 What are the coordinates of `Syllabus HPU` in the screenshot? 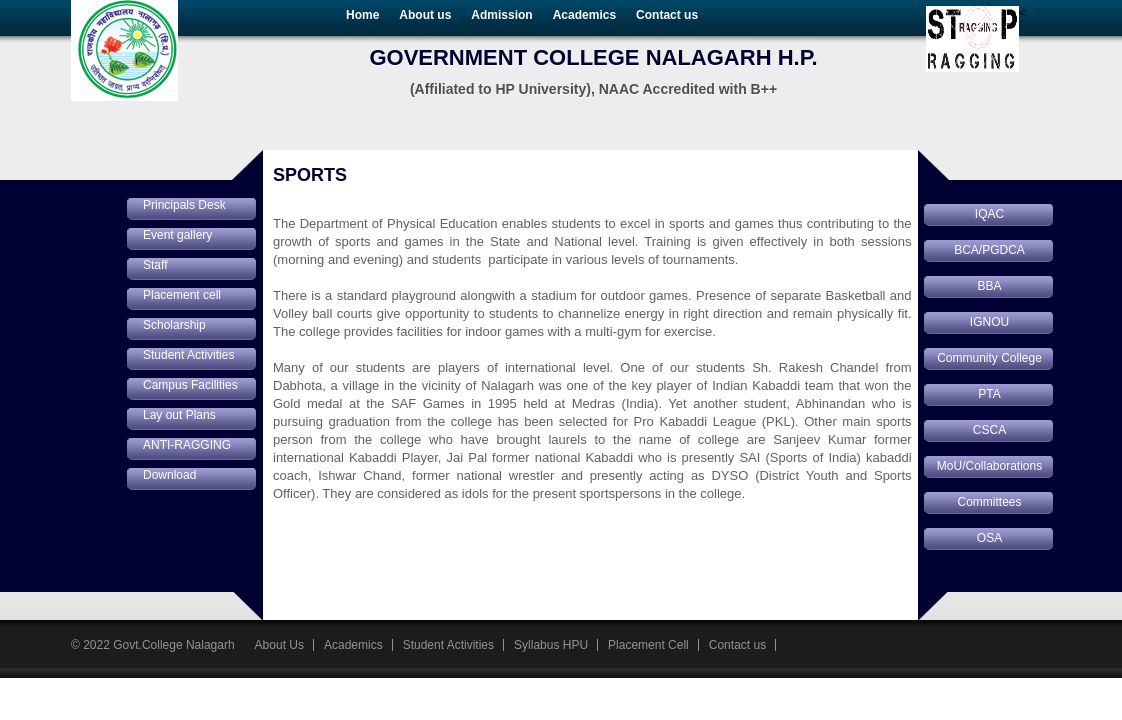 It's located at (551, 645).